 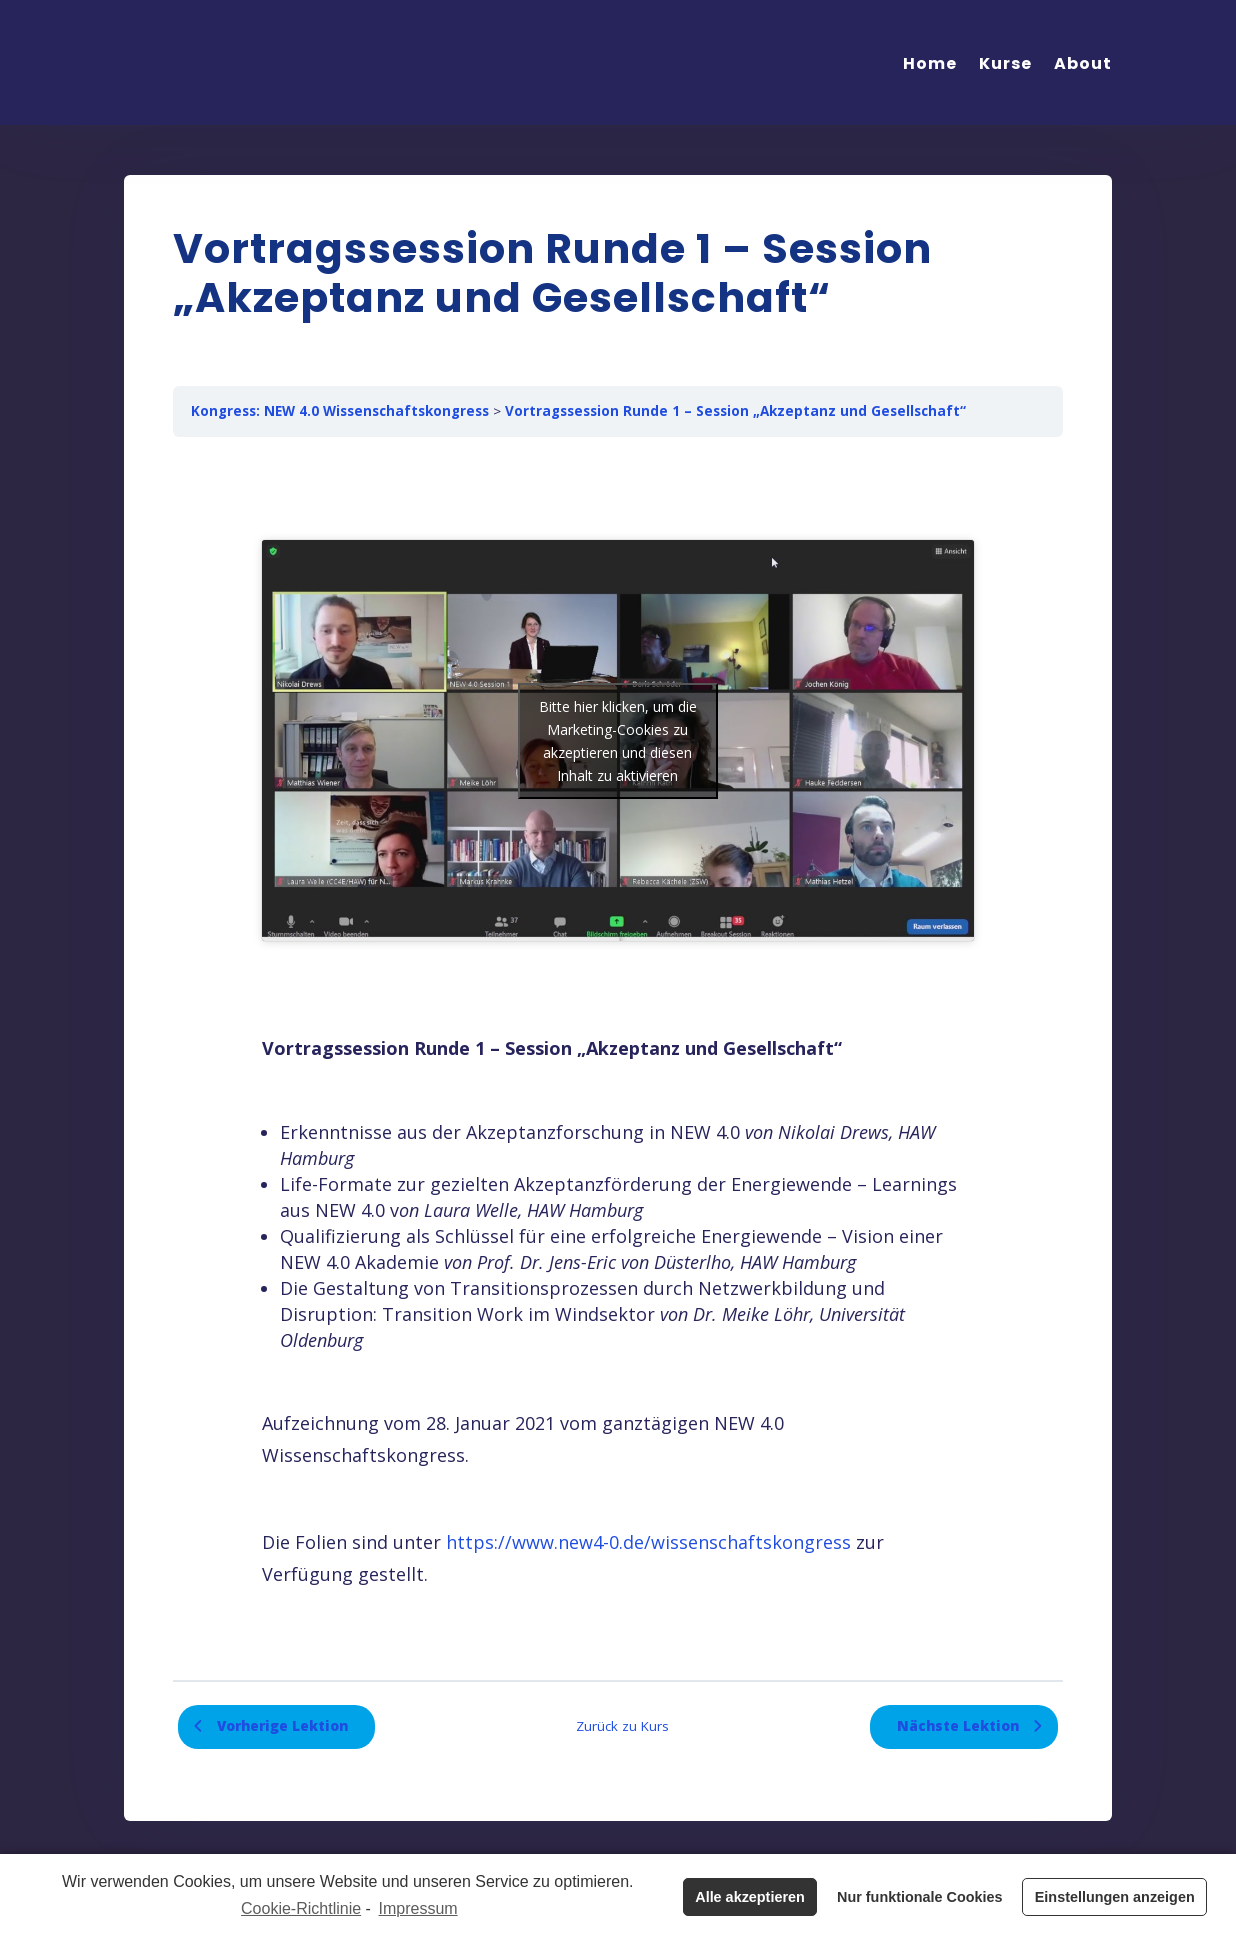 What do you see at coordinates (340, 411) in the screenshot?
I see `Kongress: NEW 4.0 Wissenschaftskongress` at bounding box center [340, 411].